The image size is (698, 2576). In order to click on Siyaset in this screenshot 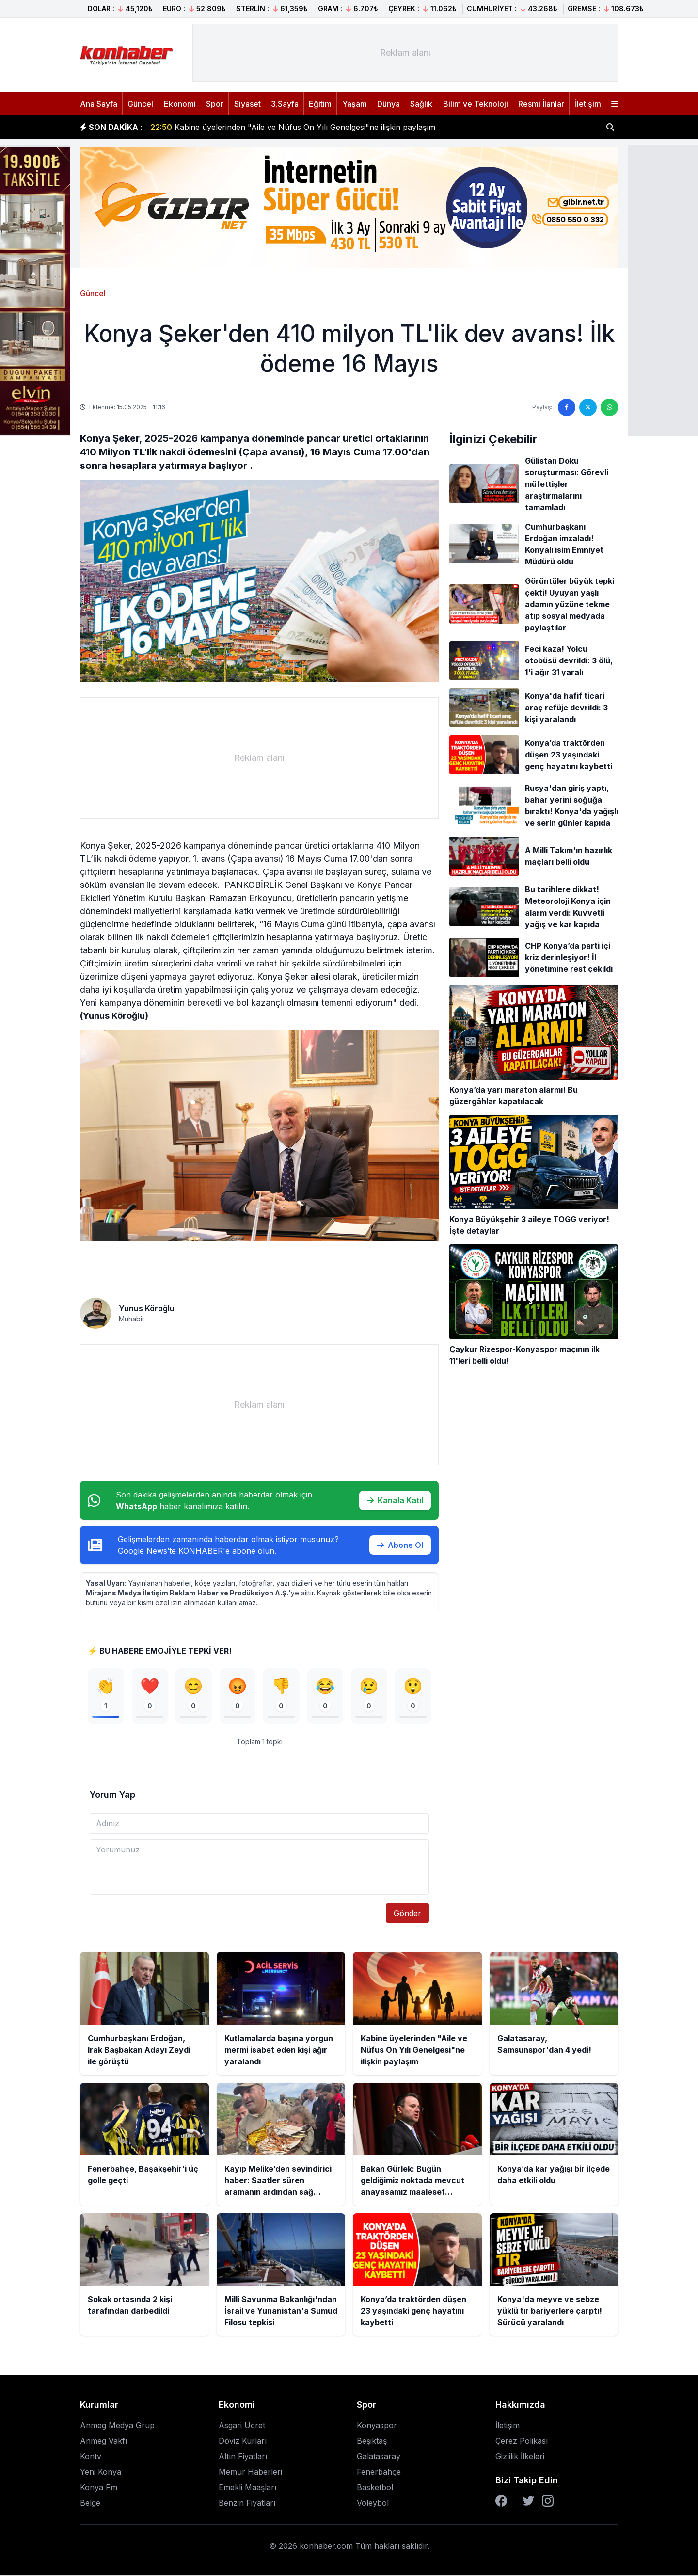, I will do `click(247, 104)`.